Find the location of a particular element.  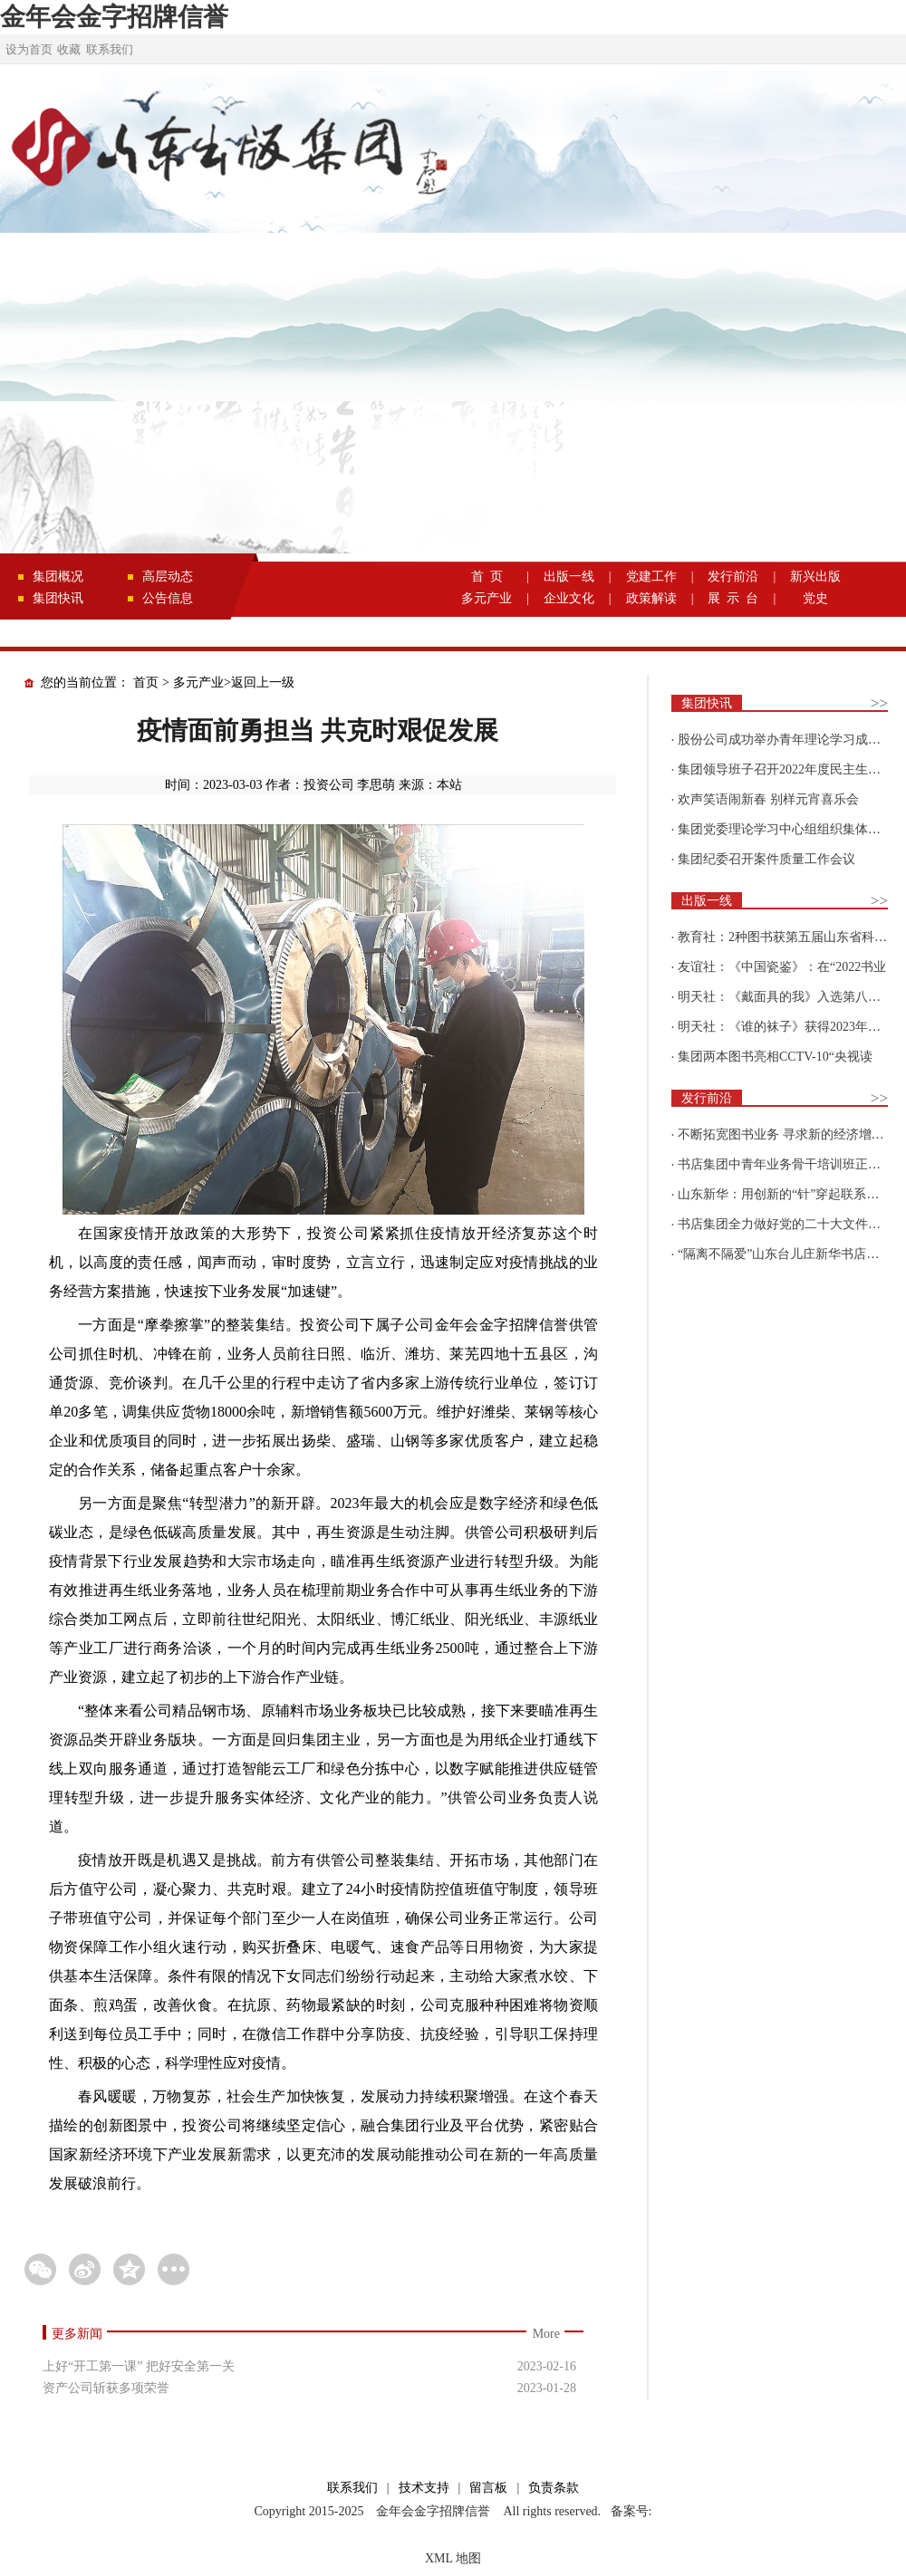

党建工作 is located at coordinates (651, 576).